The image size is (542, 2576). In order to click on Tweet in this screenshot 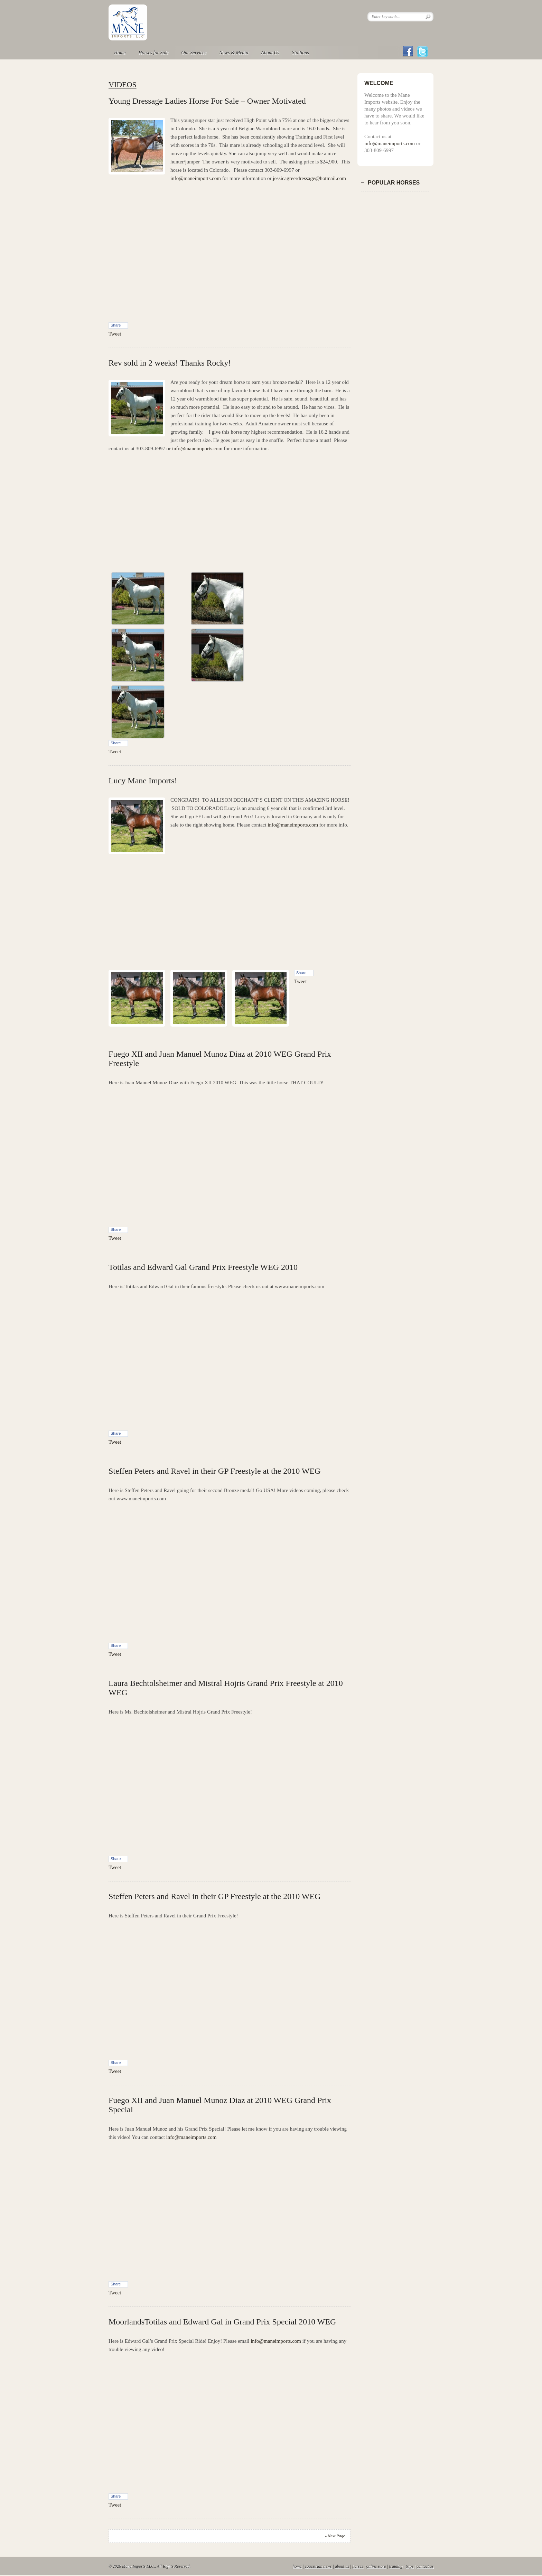, I will do `click(115, 334)`.